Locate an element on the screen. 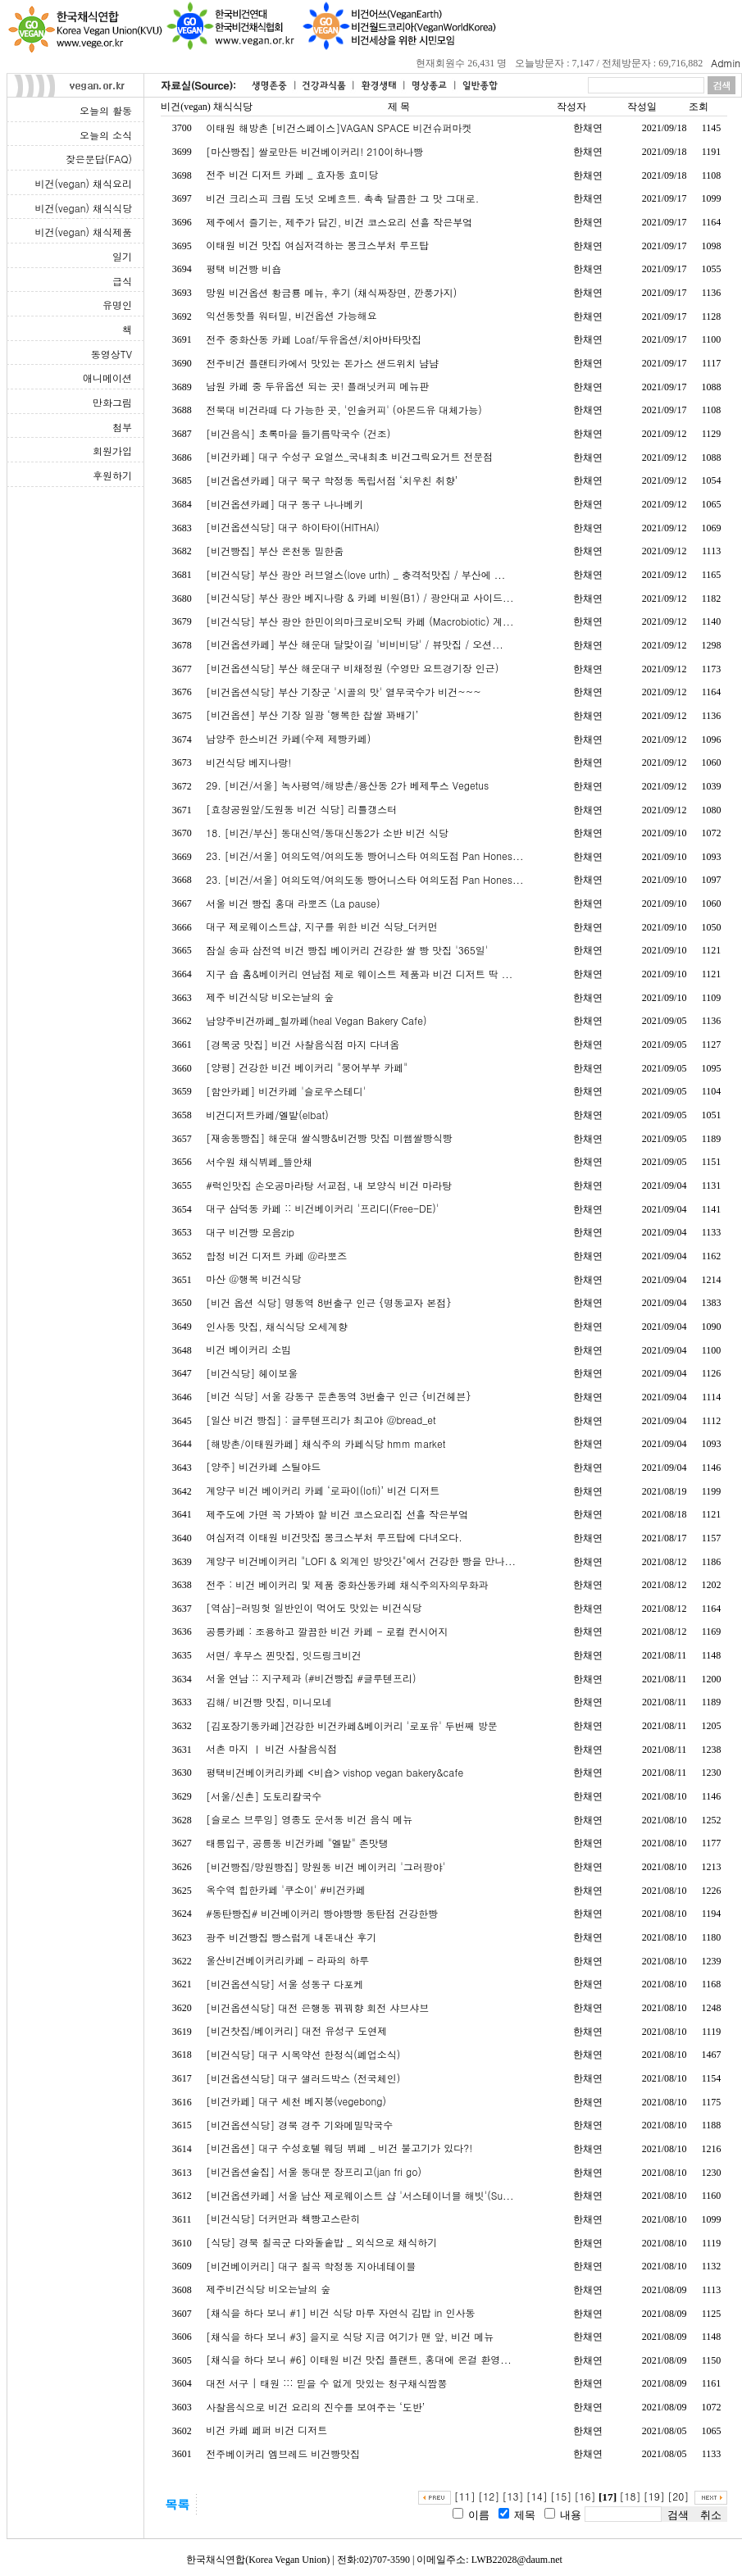 The image size is (742, 2576). [채식을 하다 보니 #6] 이태원 비건 맛집 플랜트, 홍대에 온걸 환영... is located at coordinates (359, 2359).